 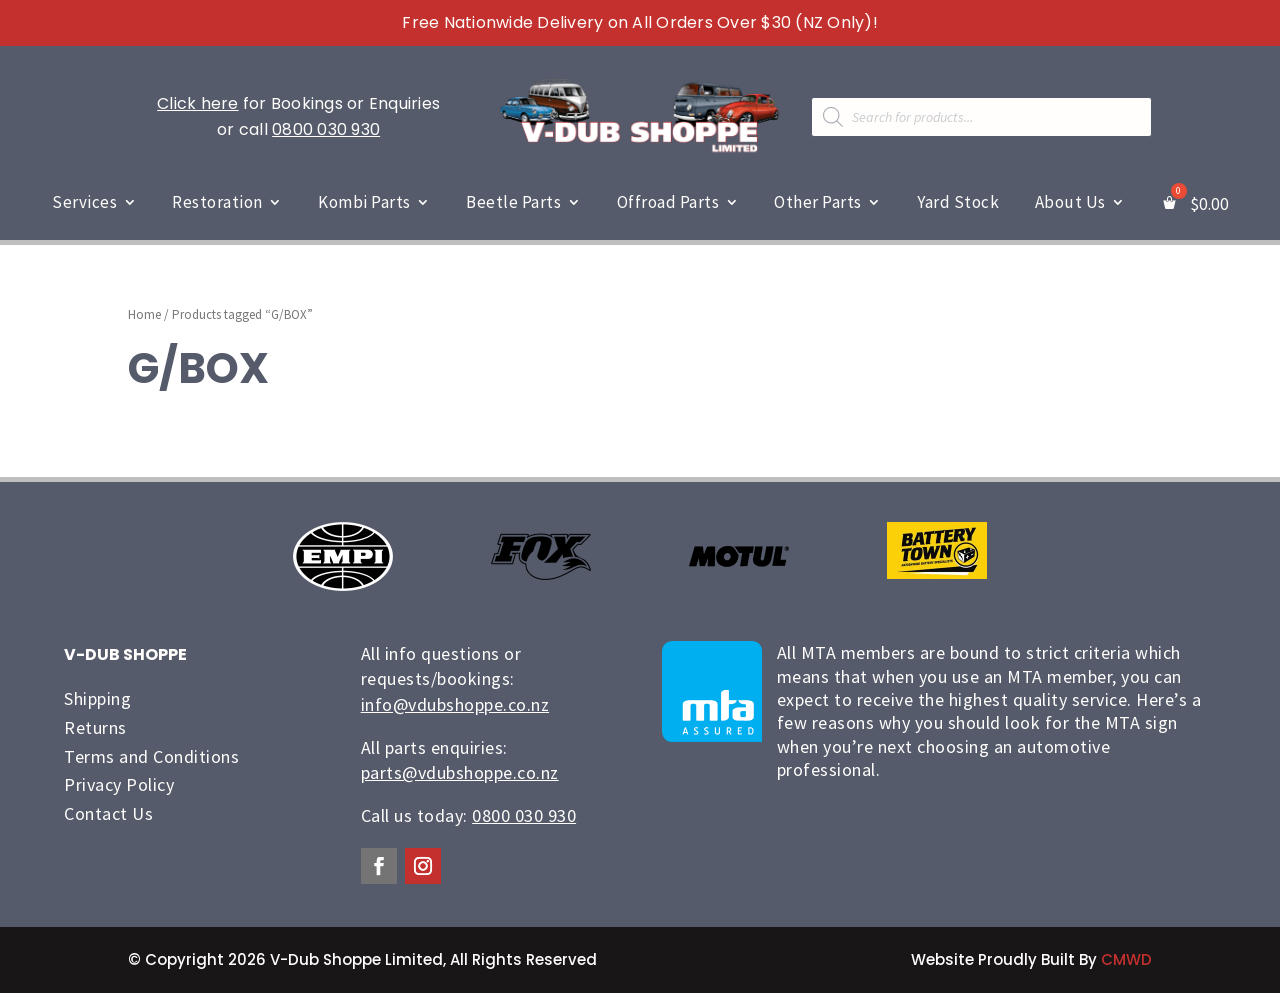 What do you see at coordinates (119, 784) in the screenshot?
I see `Privacy Policy` at bounding box center [119, 784].